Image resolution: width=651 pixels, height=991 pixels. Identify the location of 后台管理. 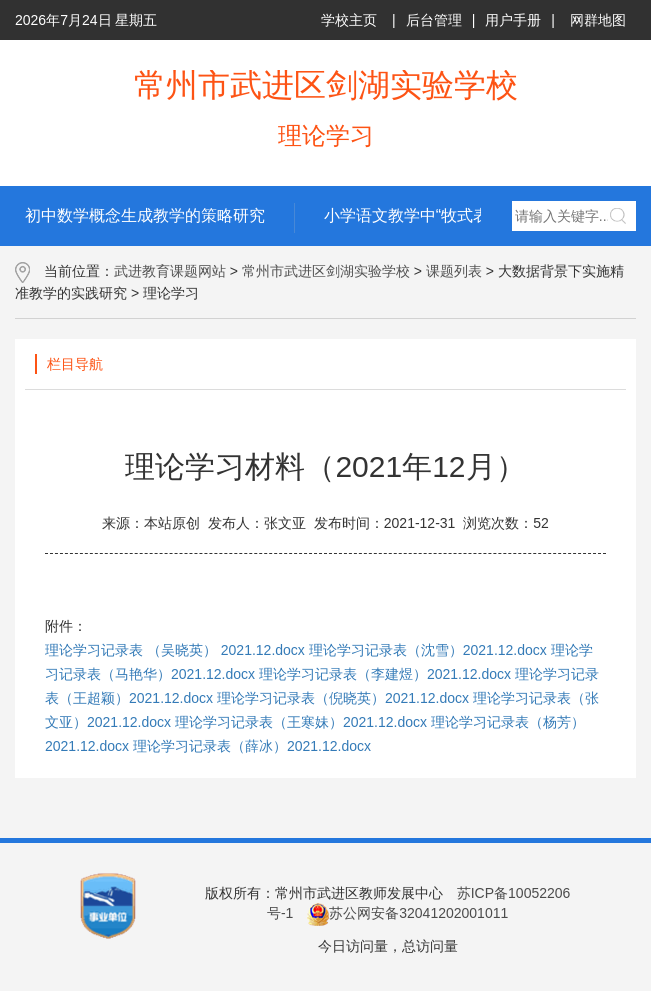
(434, 20).